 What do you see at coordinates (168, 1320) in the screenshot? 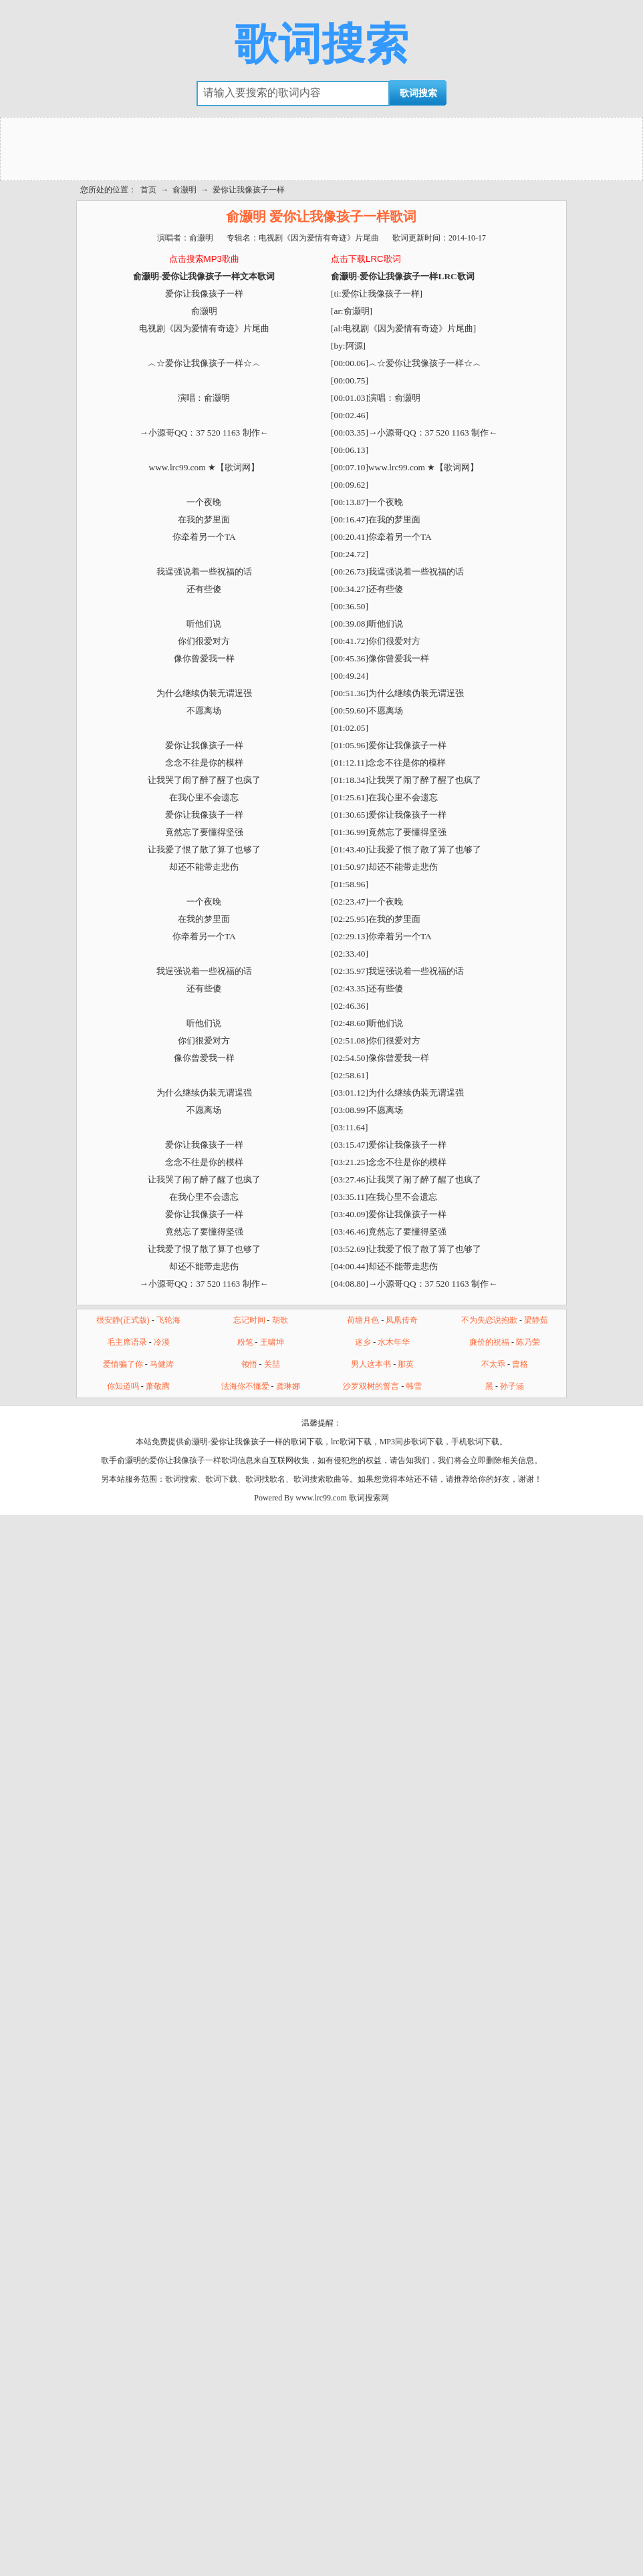
I see `飞轮海` at bounding box center [168, 1320].